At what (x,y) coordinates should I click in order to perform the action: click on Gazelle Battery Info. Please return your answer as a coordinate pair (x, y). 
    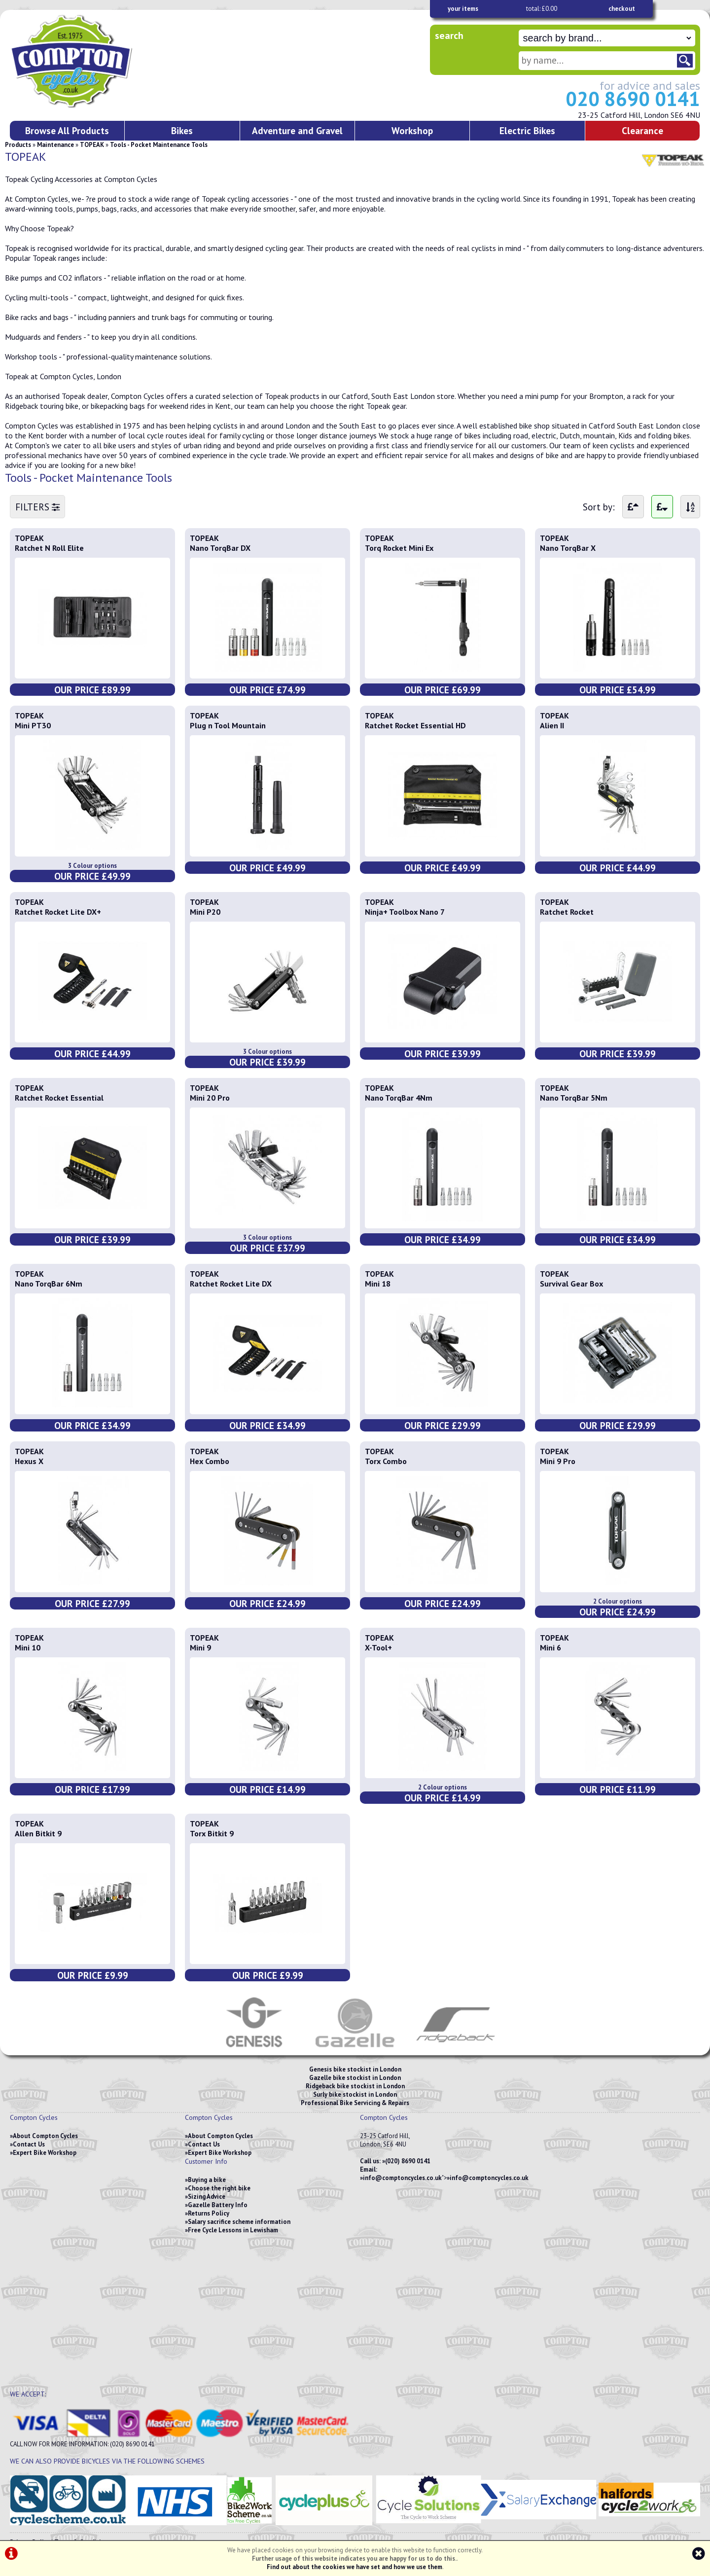
    Looking at the image, I should click on (218, 2205).